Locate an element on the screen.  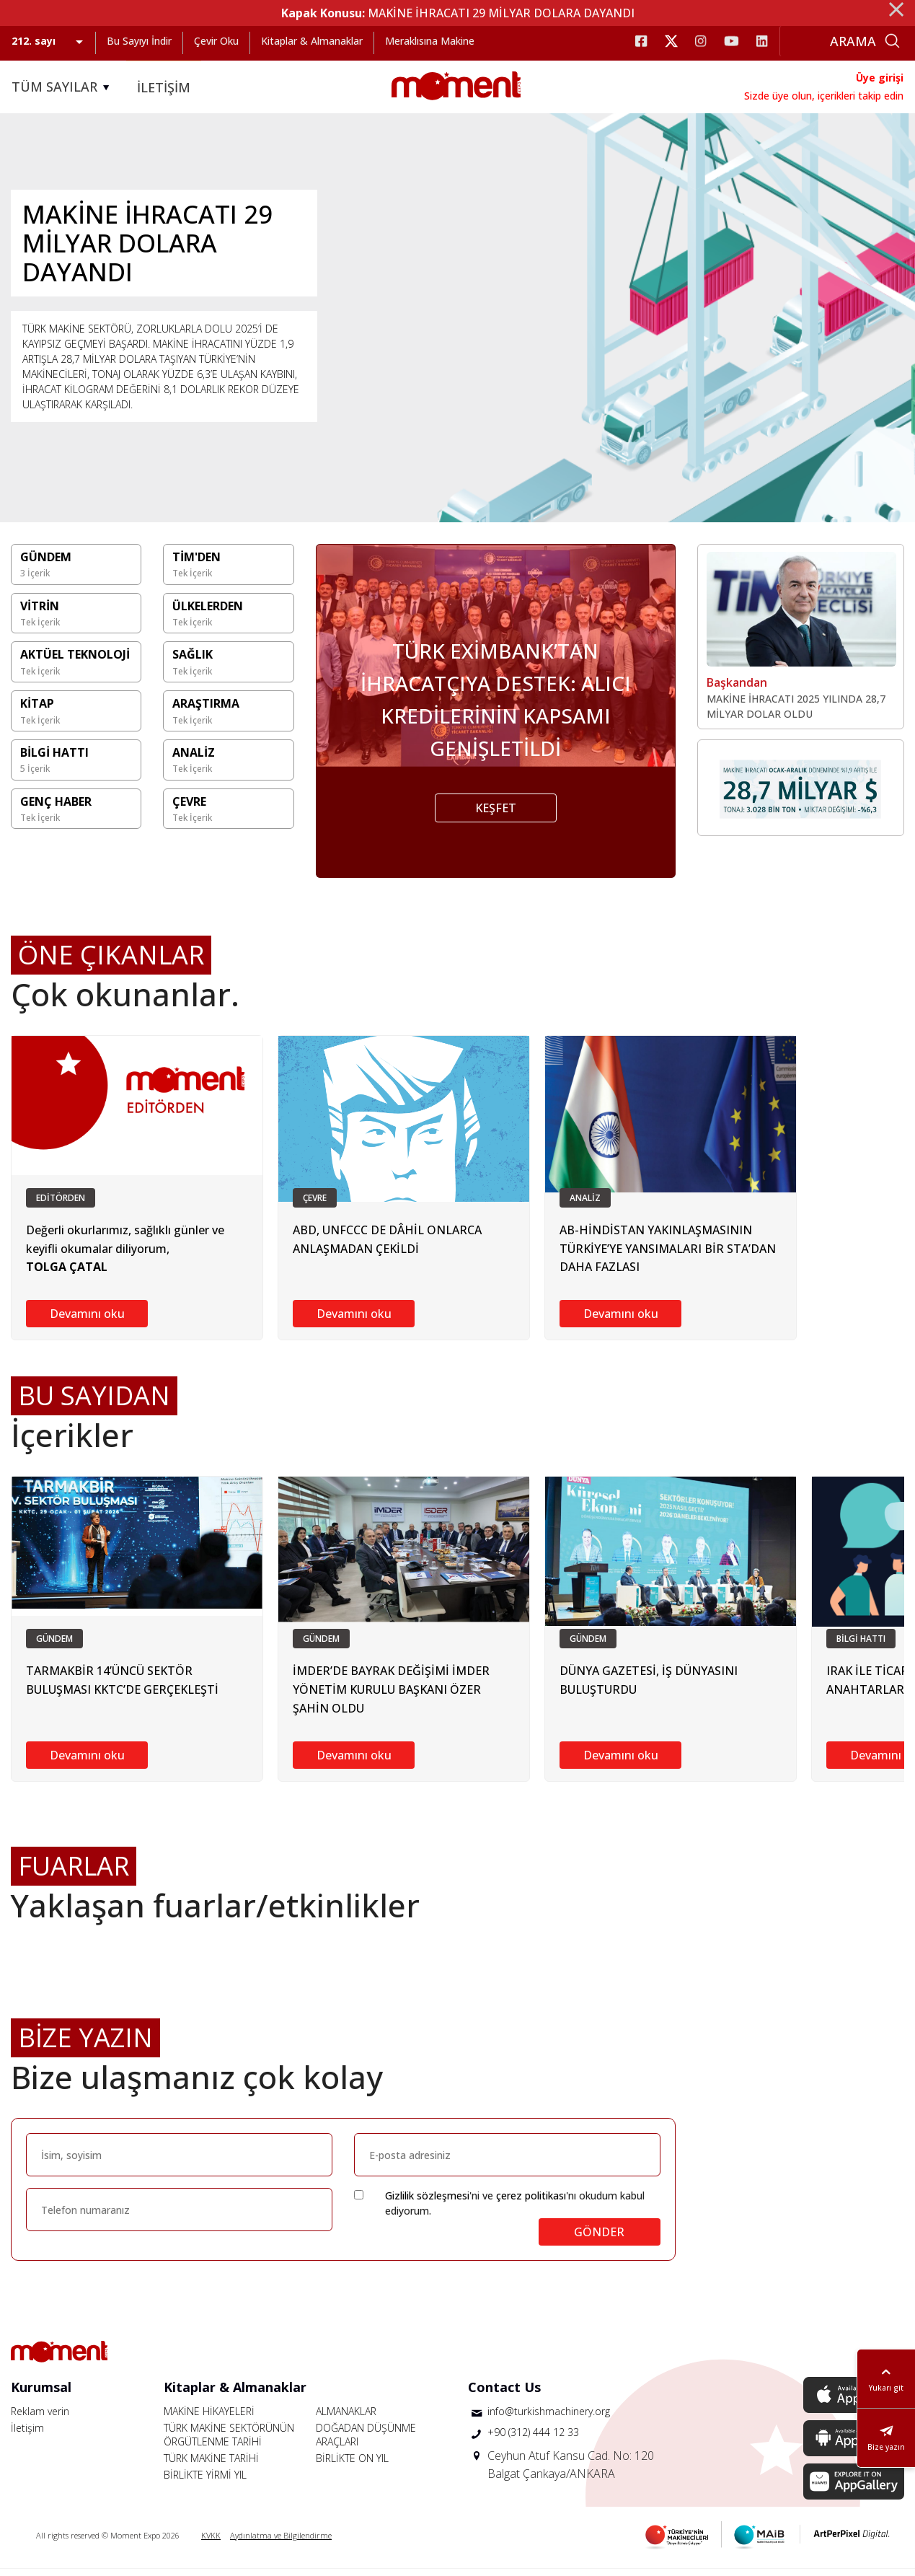
BİRLİKTE ON YIL is located at coordinates (352, 2465).